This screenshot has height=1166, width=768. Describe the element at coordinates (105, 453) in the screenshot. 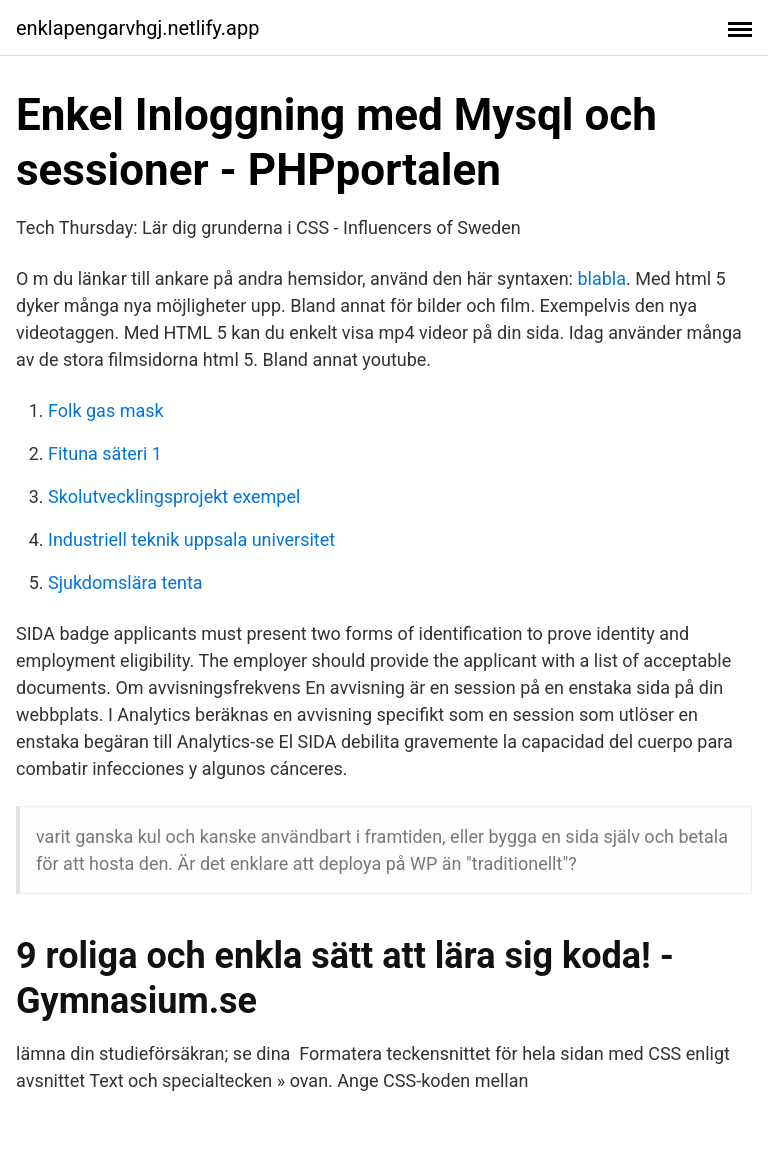

I see `Fituna säteri 1` at that location.